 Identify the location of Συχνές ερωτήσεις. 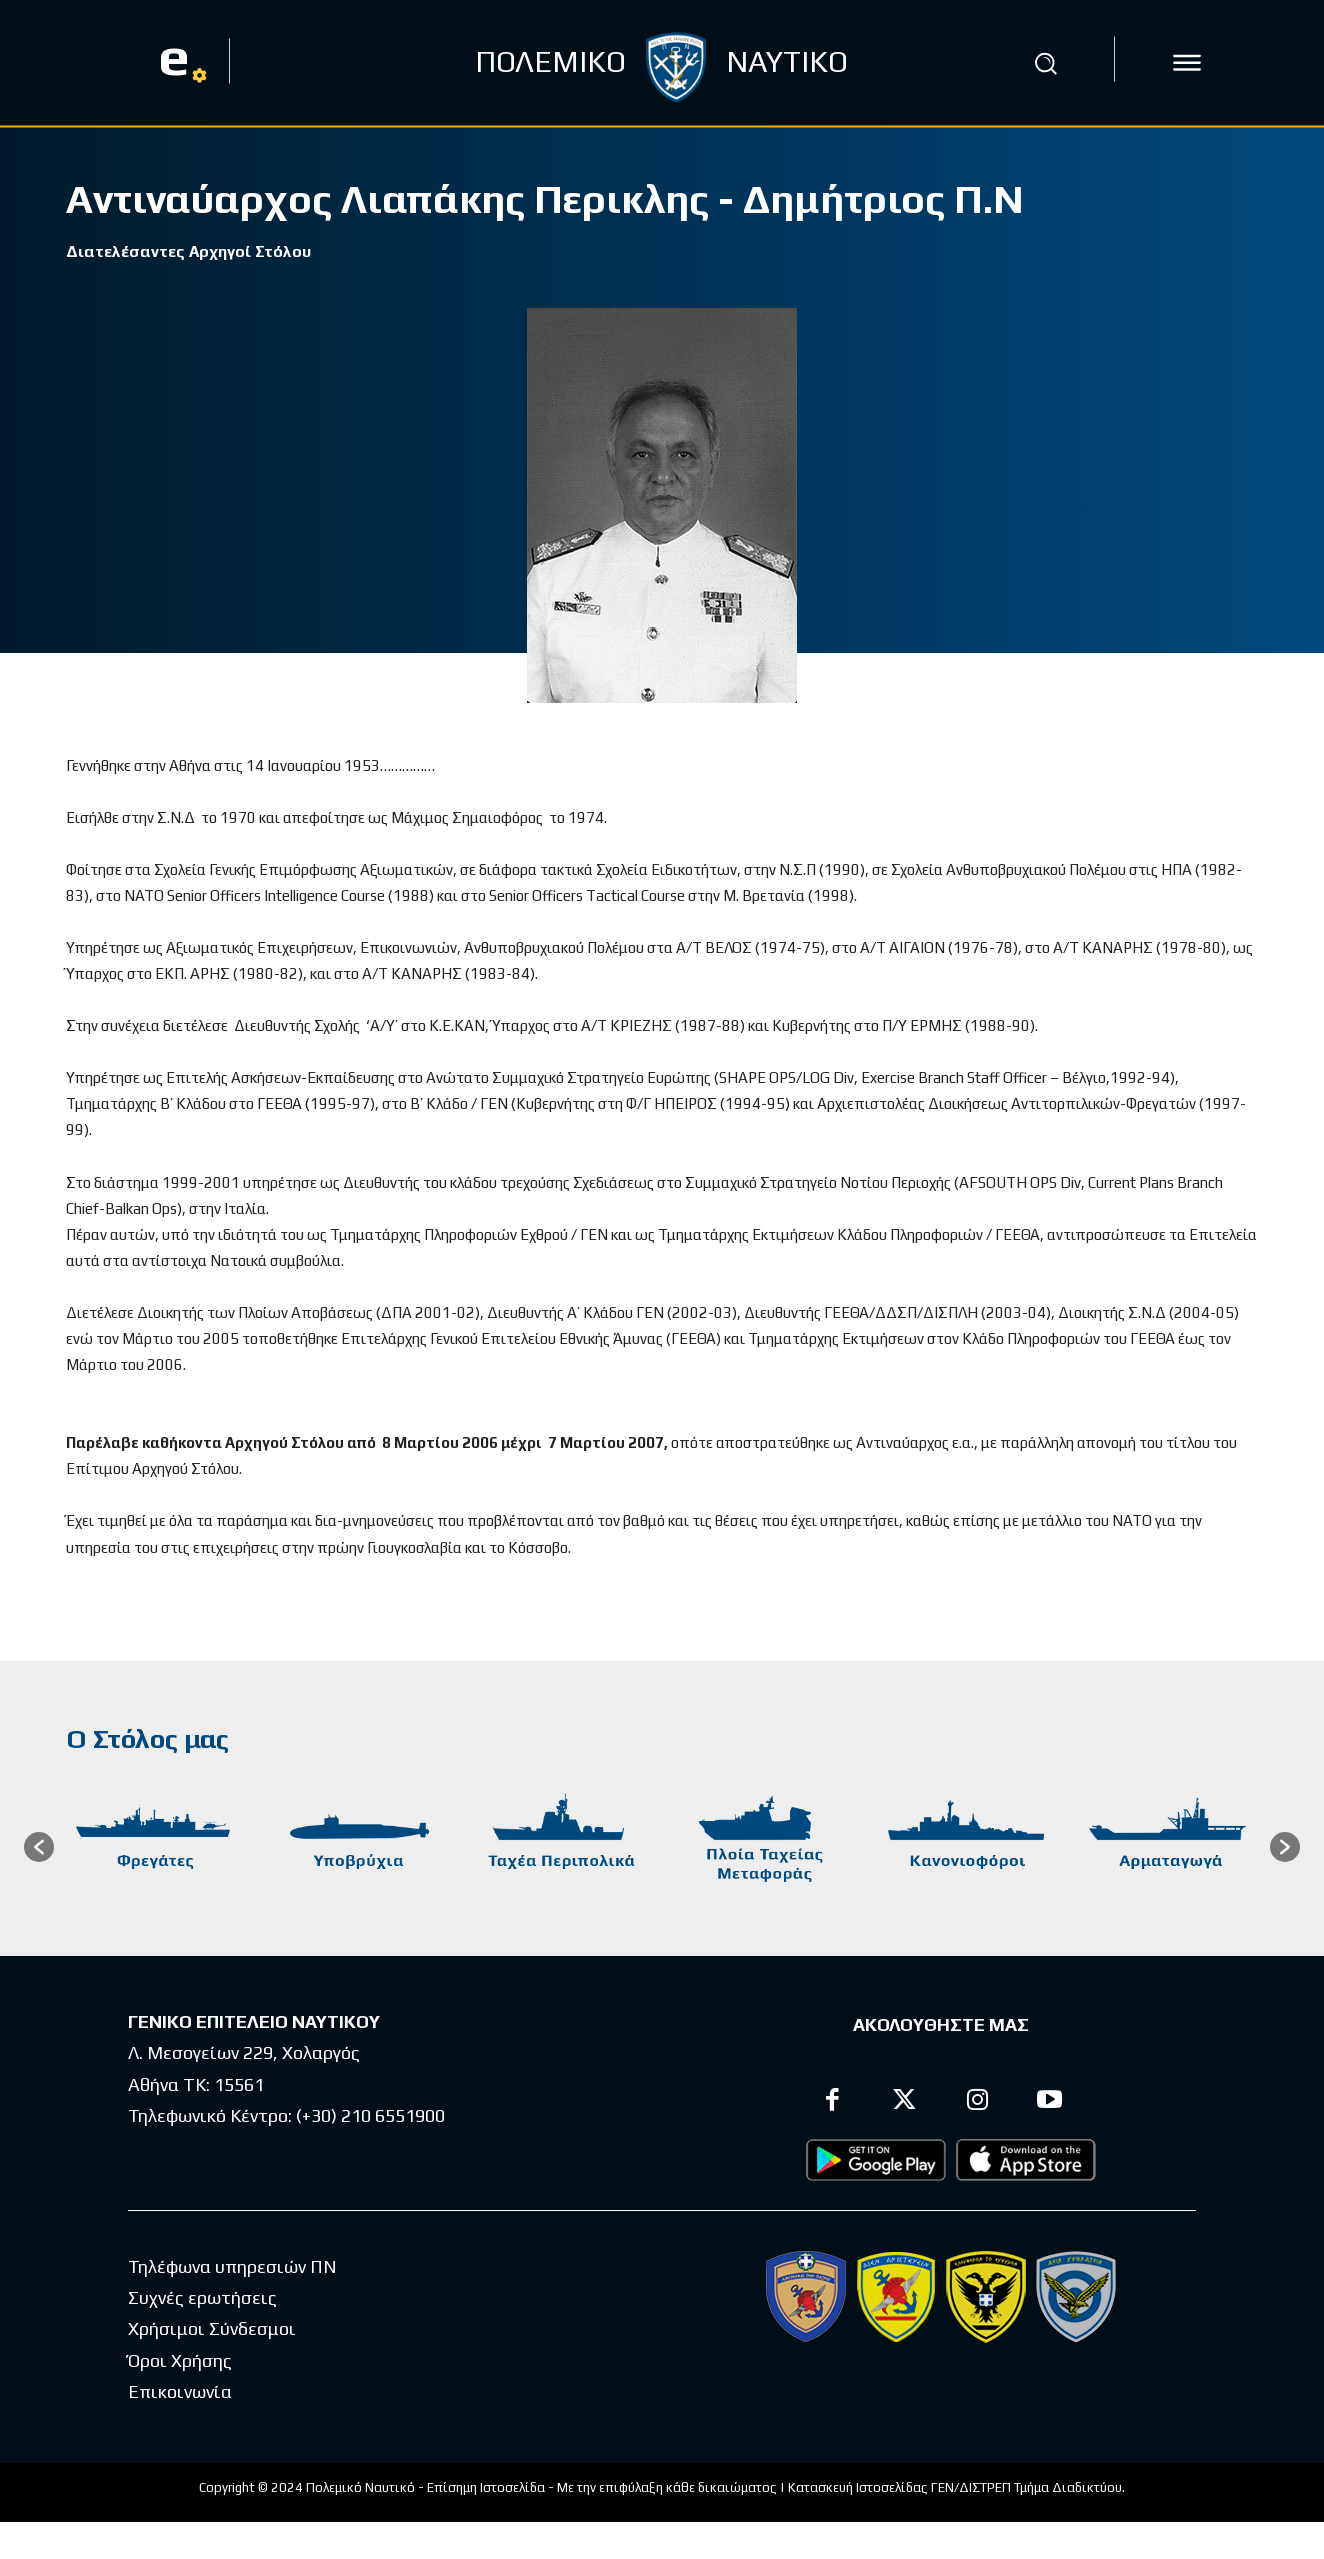
(202, 2299).